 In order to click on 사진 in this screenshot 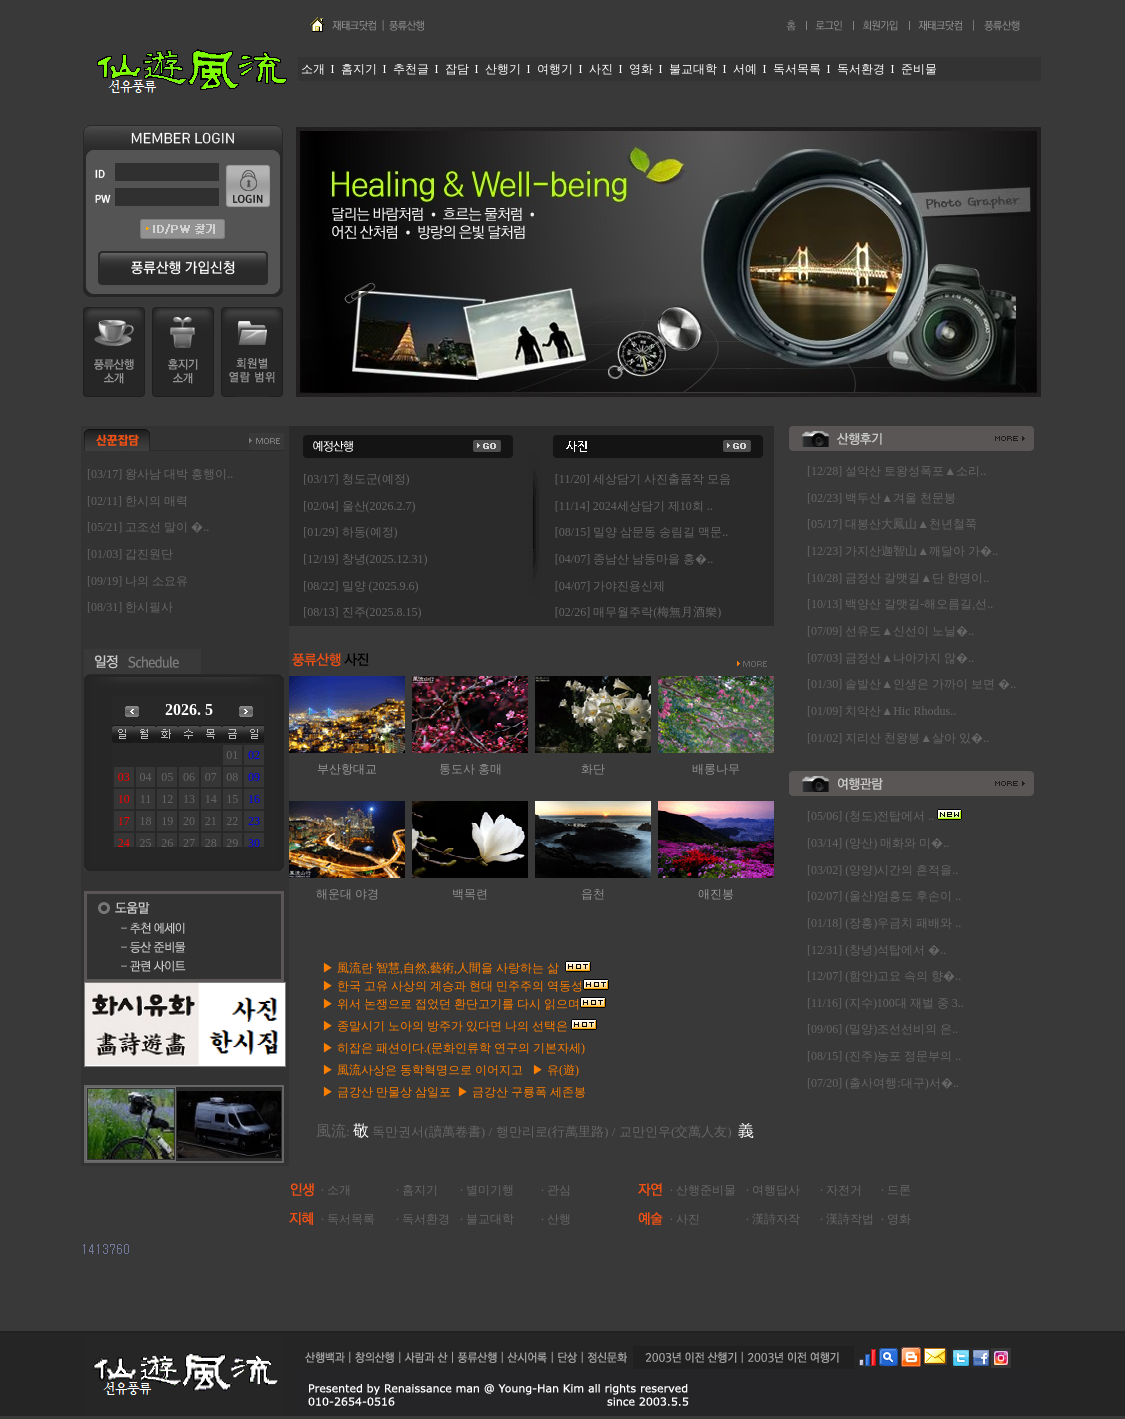, I will do `click(688, 1219)`.